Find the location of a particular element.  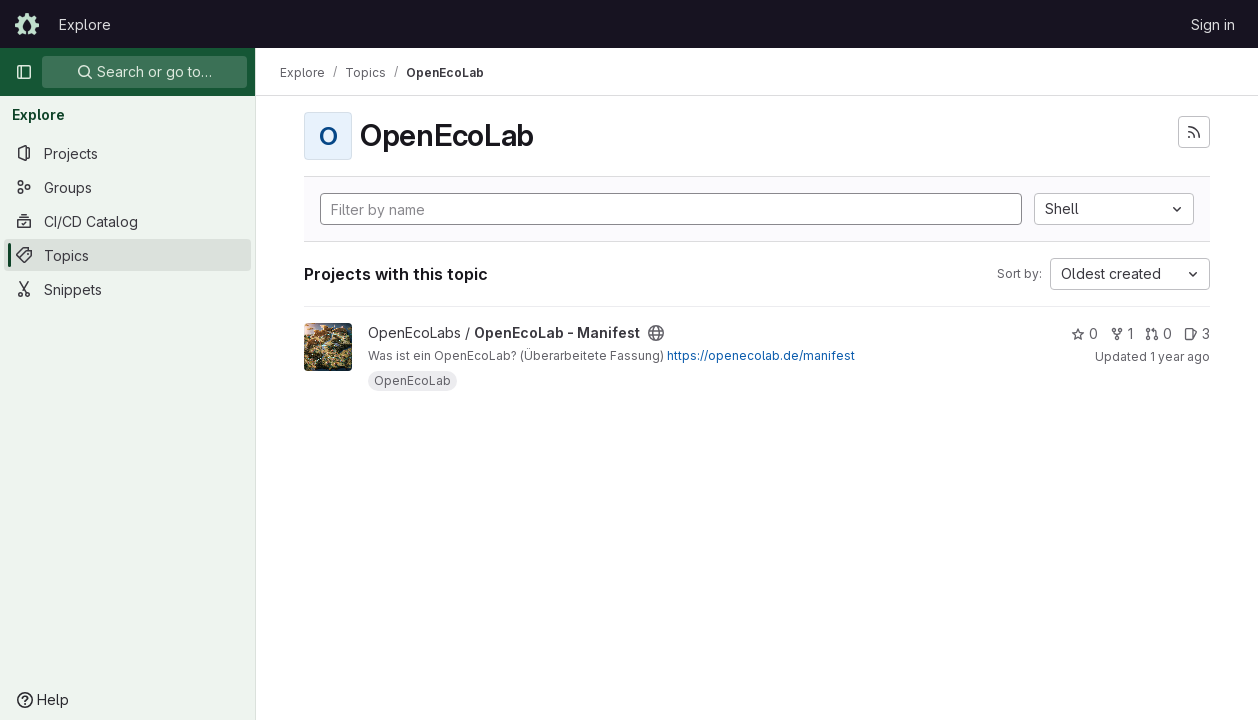

[Snippets] is located at coordinates (127, 289).